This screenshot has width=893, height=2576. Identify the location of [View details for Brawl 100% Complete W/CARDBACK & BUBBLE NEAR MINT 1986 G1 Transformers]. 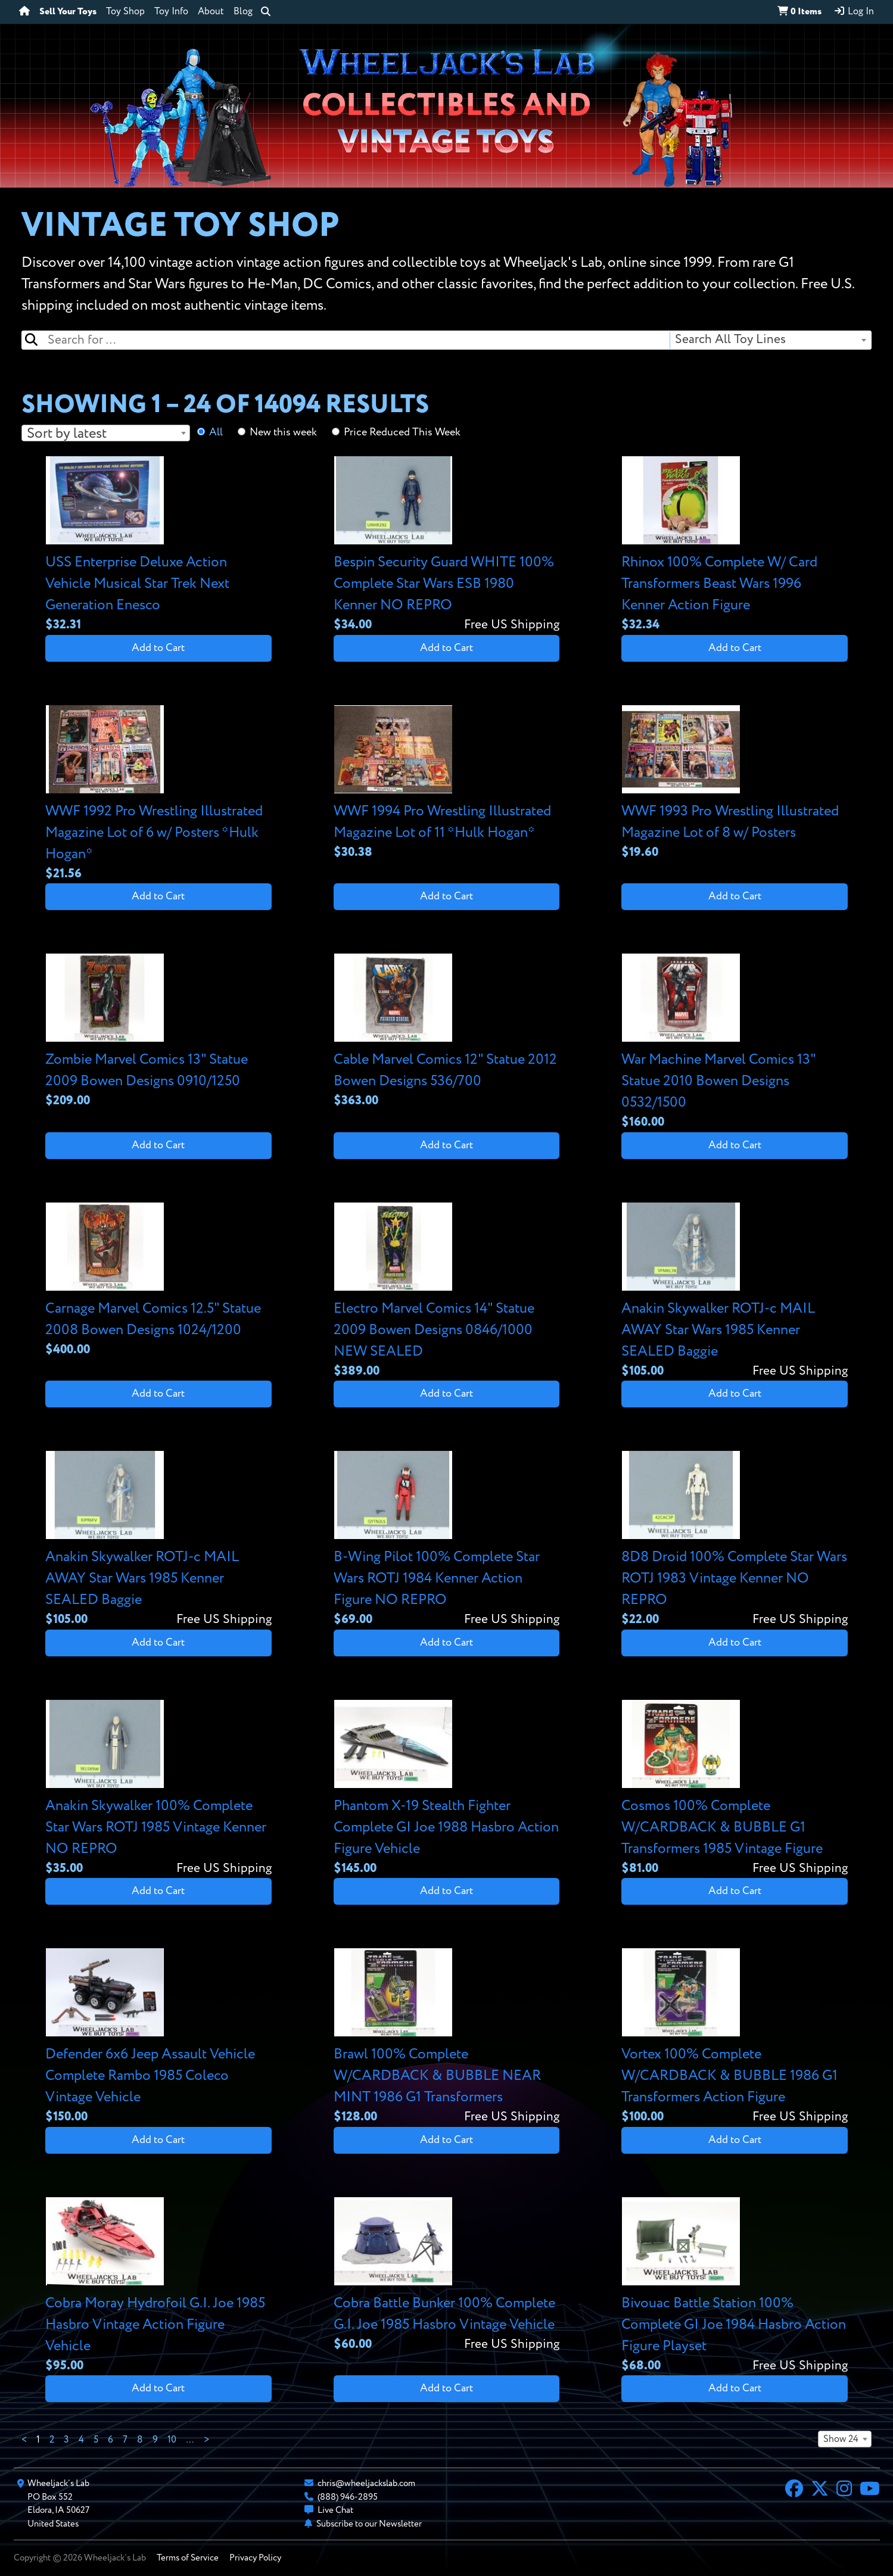
(447, 2037).